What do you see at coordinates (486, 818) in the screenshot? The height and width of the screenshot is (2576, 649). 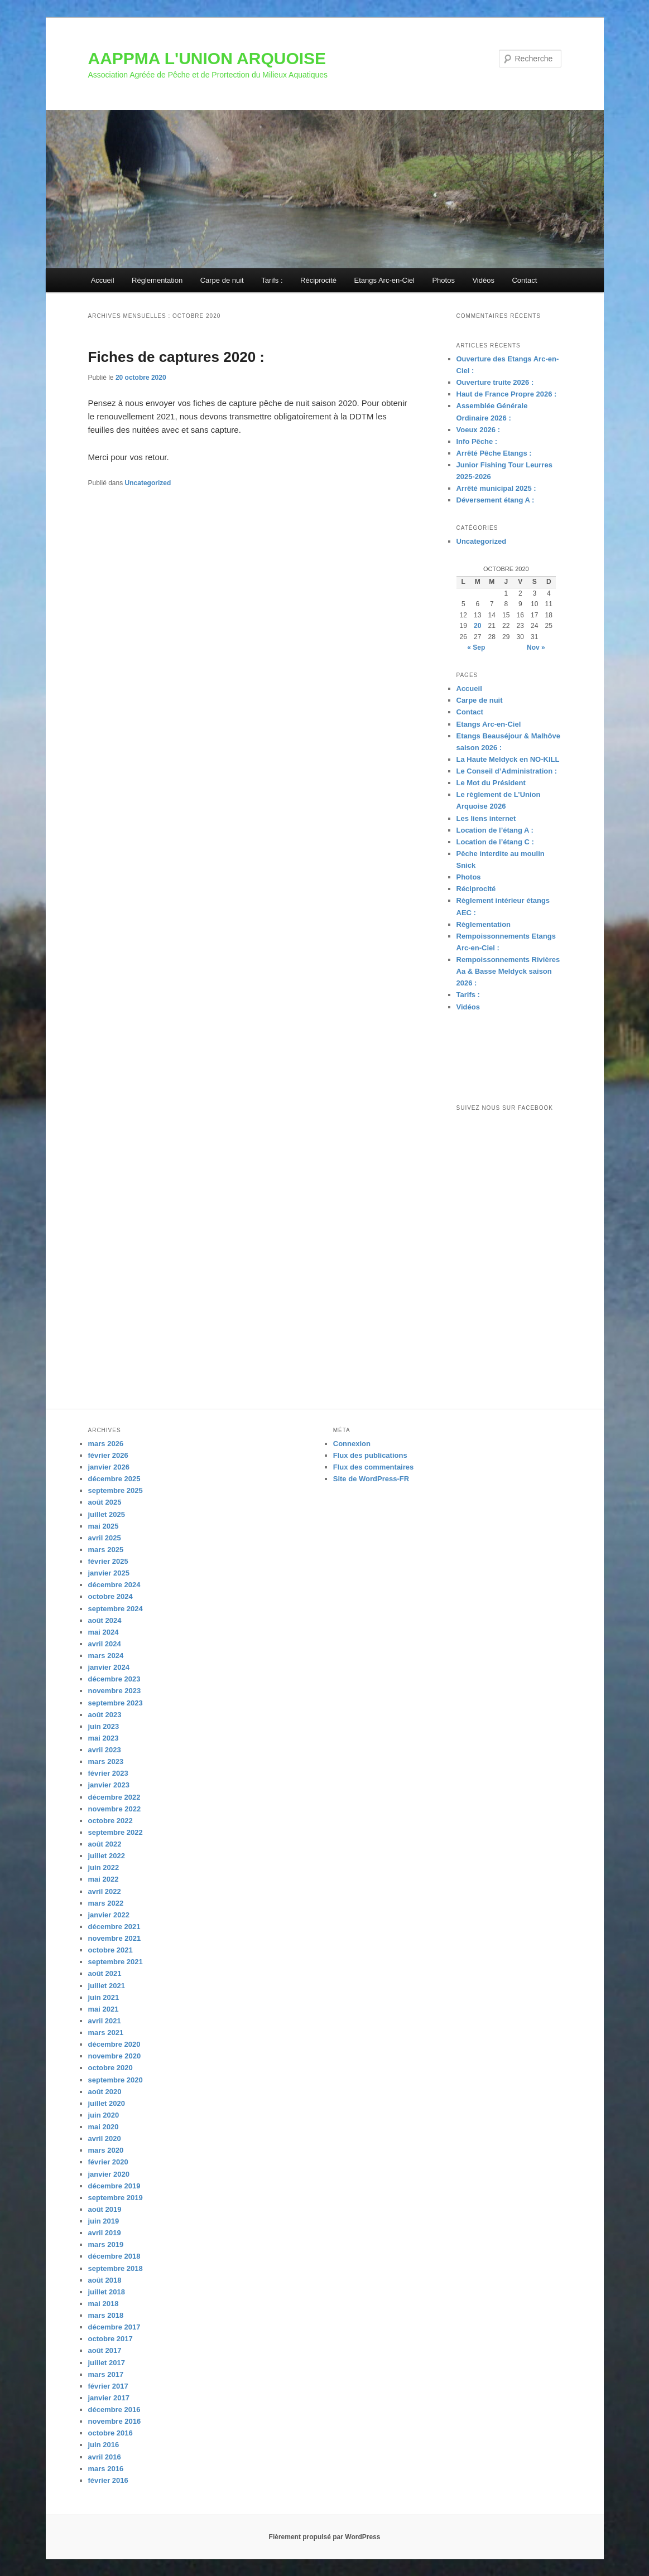 I see `Les liens internet` at bounding box center [486, 818].